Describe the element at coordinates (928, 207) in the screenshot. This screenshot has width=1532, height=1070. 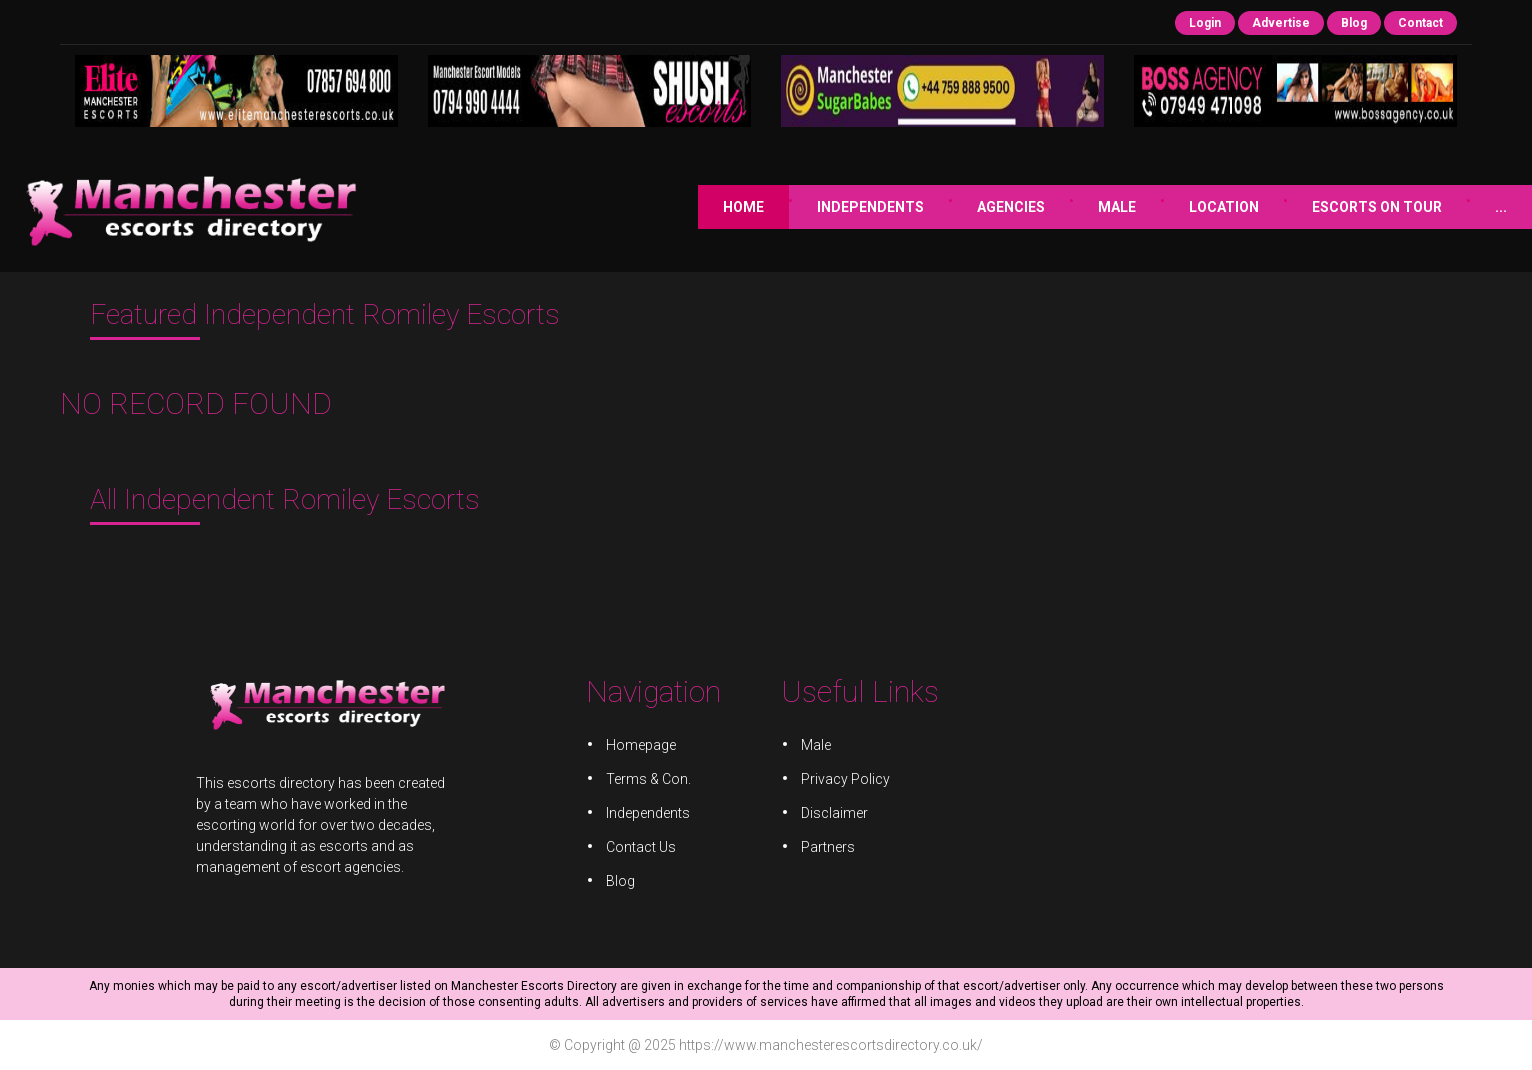
I see `Male` at that location.